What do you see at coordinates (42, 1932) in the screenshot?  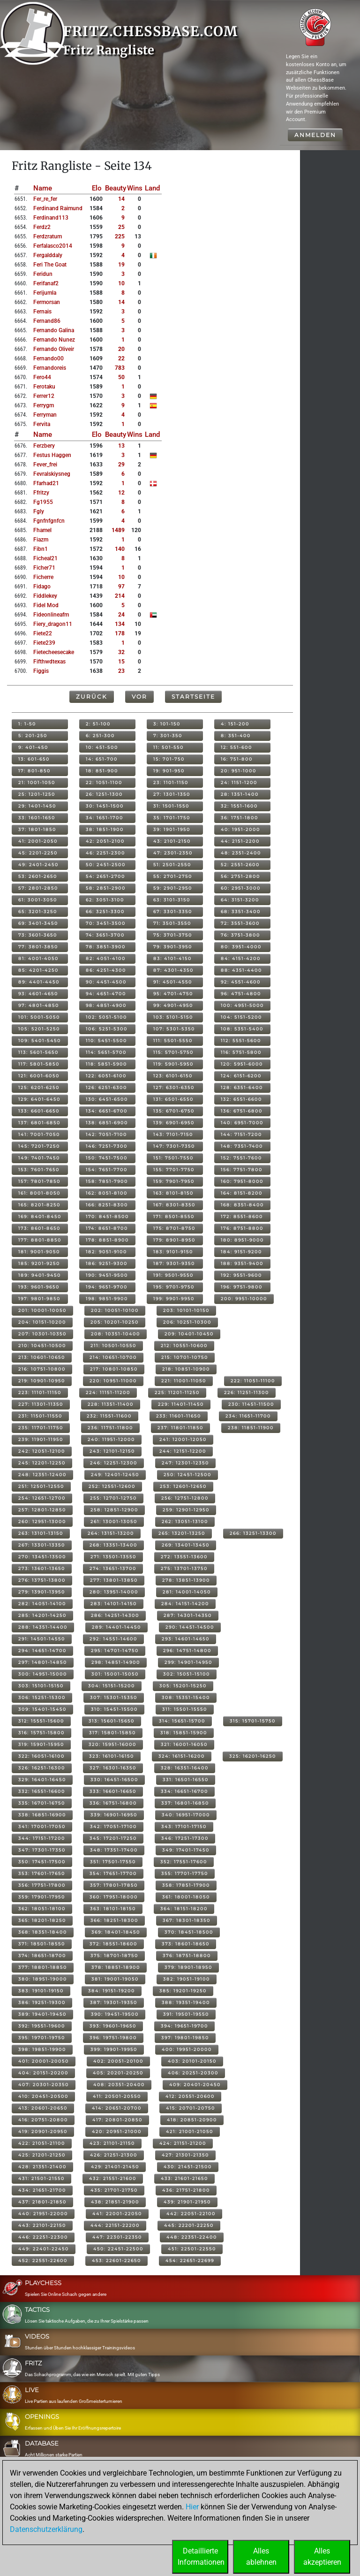 I see `368: 18351-18400` at bounding box center [42, 1932].